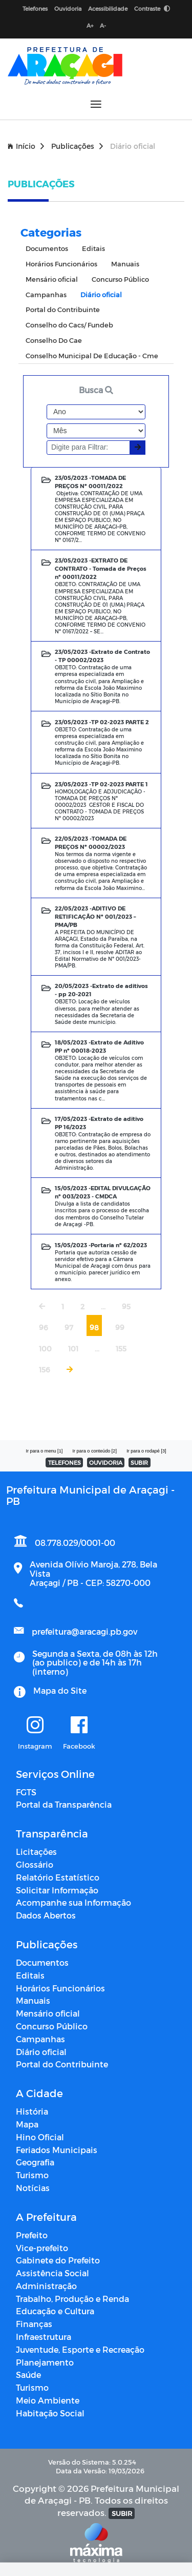 The height and width of the screenshot is (2576, 192). What do you see at coordinates (63, 309) in the screenshot?
I see `Portal do Contribuinte [tab]` at bounding box center [63, 309].